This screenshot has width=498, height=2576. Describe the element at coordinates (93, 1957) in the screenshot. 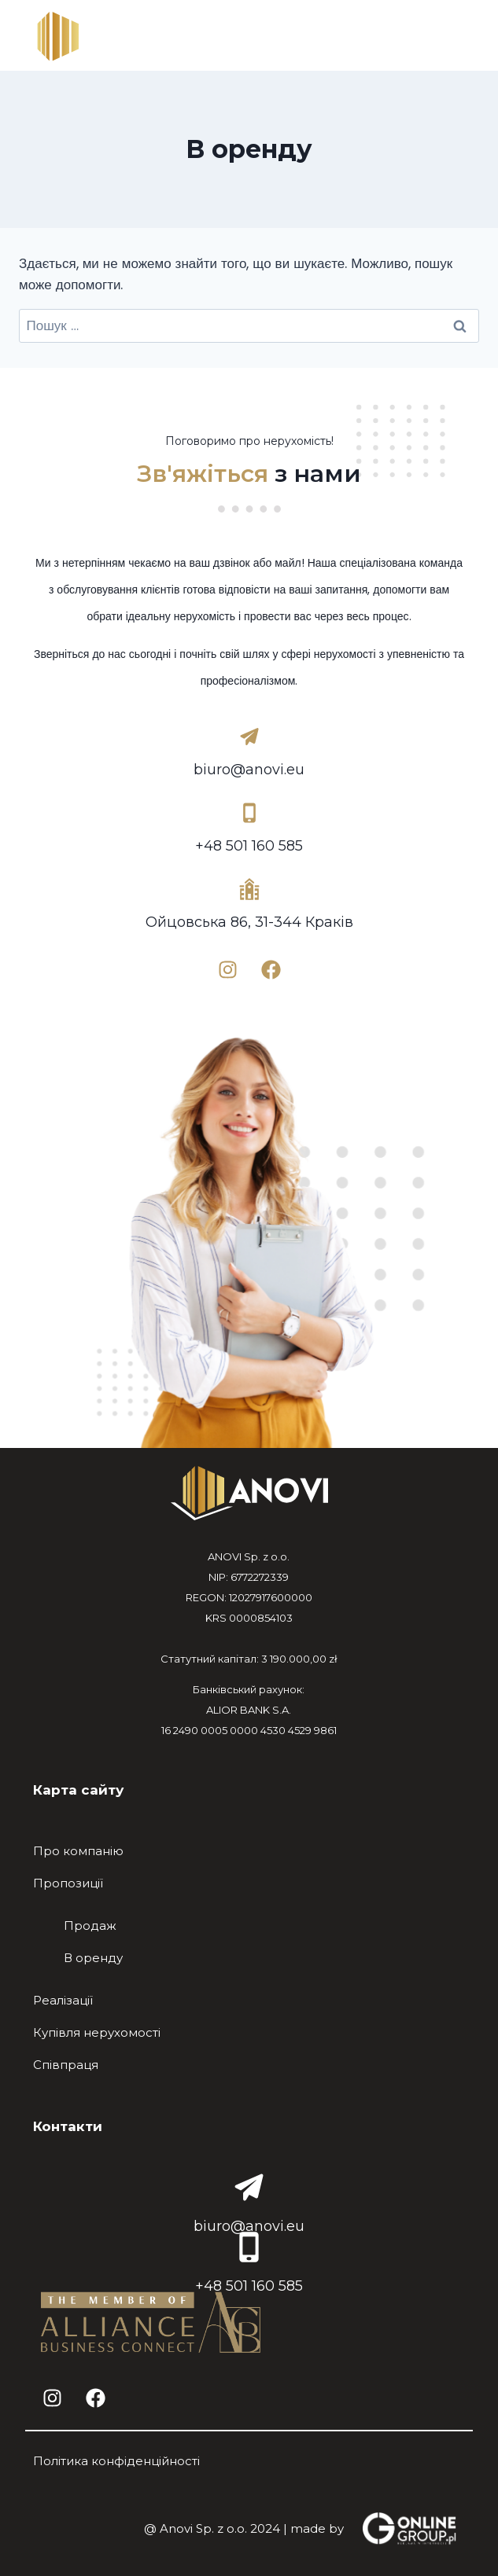

I see `В оренду` at that location.